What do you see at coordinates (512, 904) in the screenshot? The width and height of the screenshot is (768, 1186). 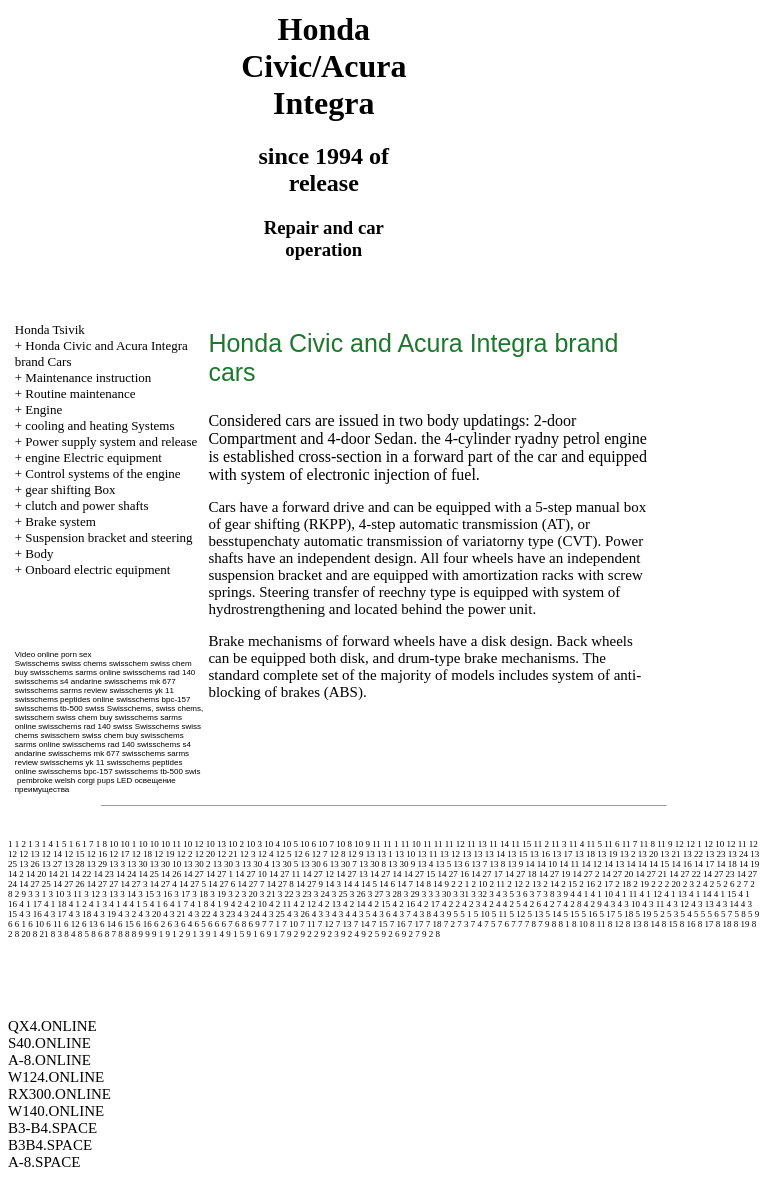 I see `4 2 5` at bounding box center [512, 904].